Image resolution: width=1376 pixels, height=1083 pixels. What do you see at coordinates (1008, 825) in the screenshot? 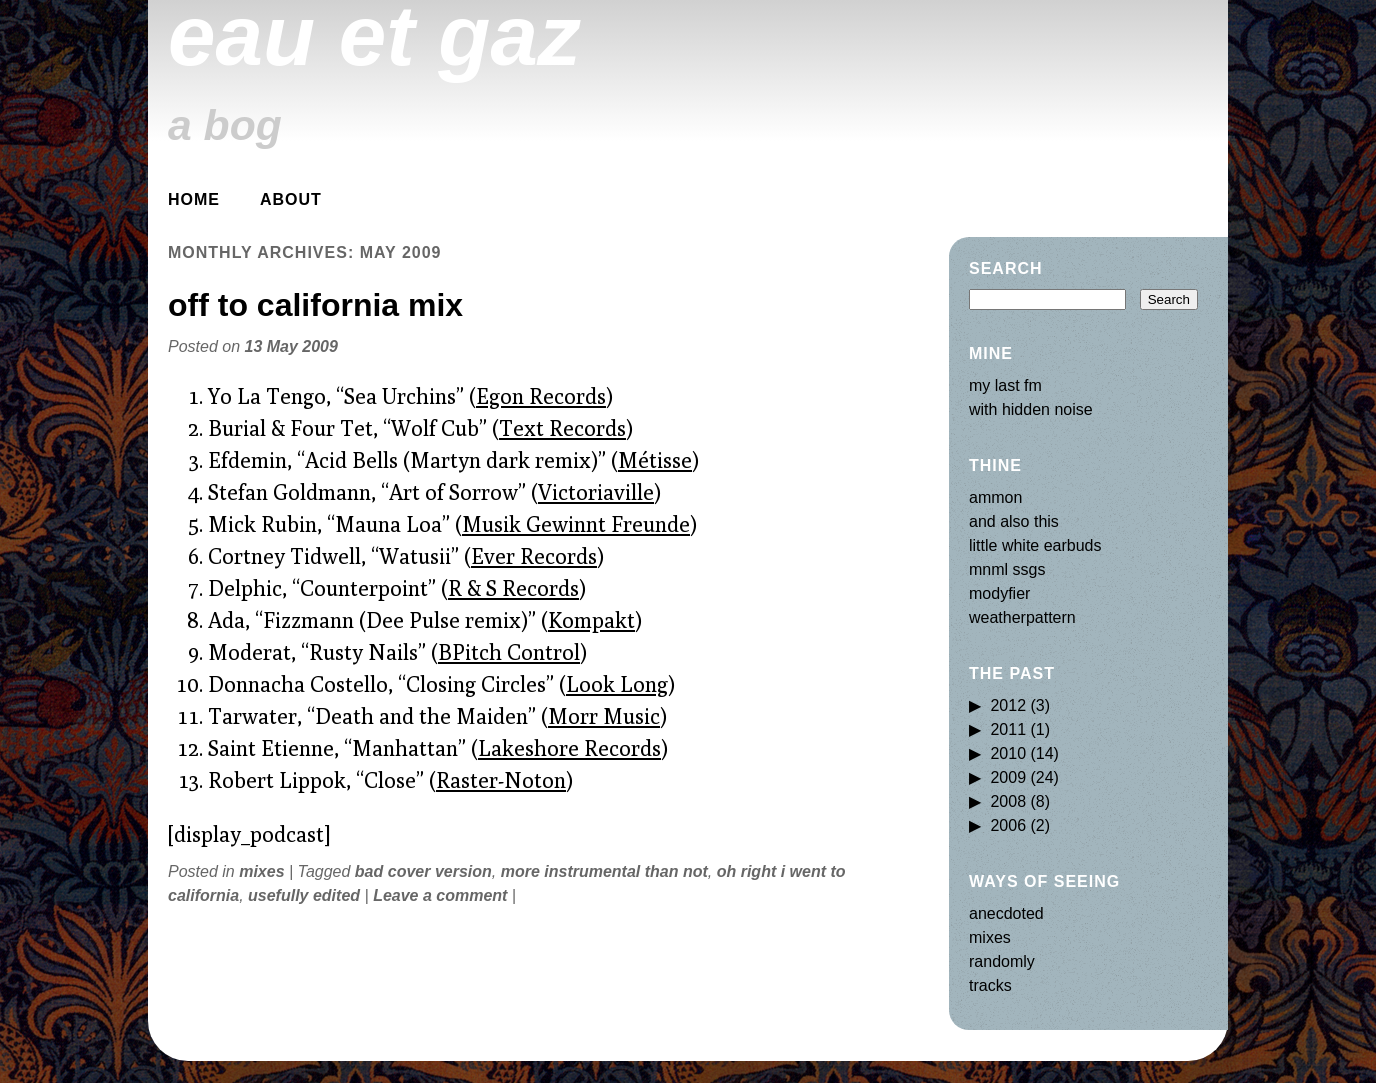
I see `2006` at bounding box center [1008, 825].